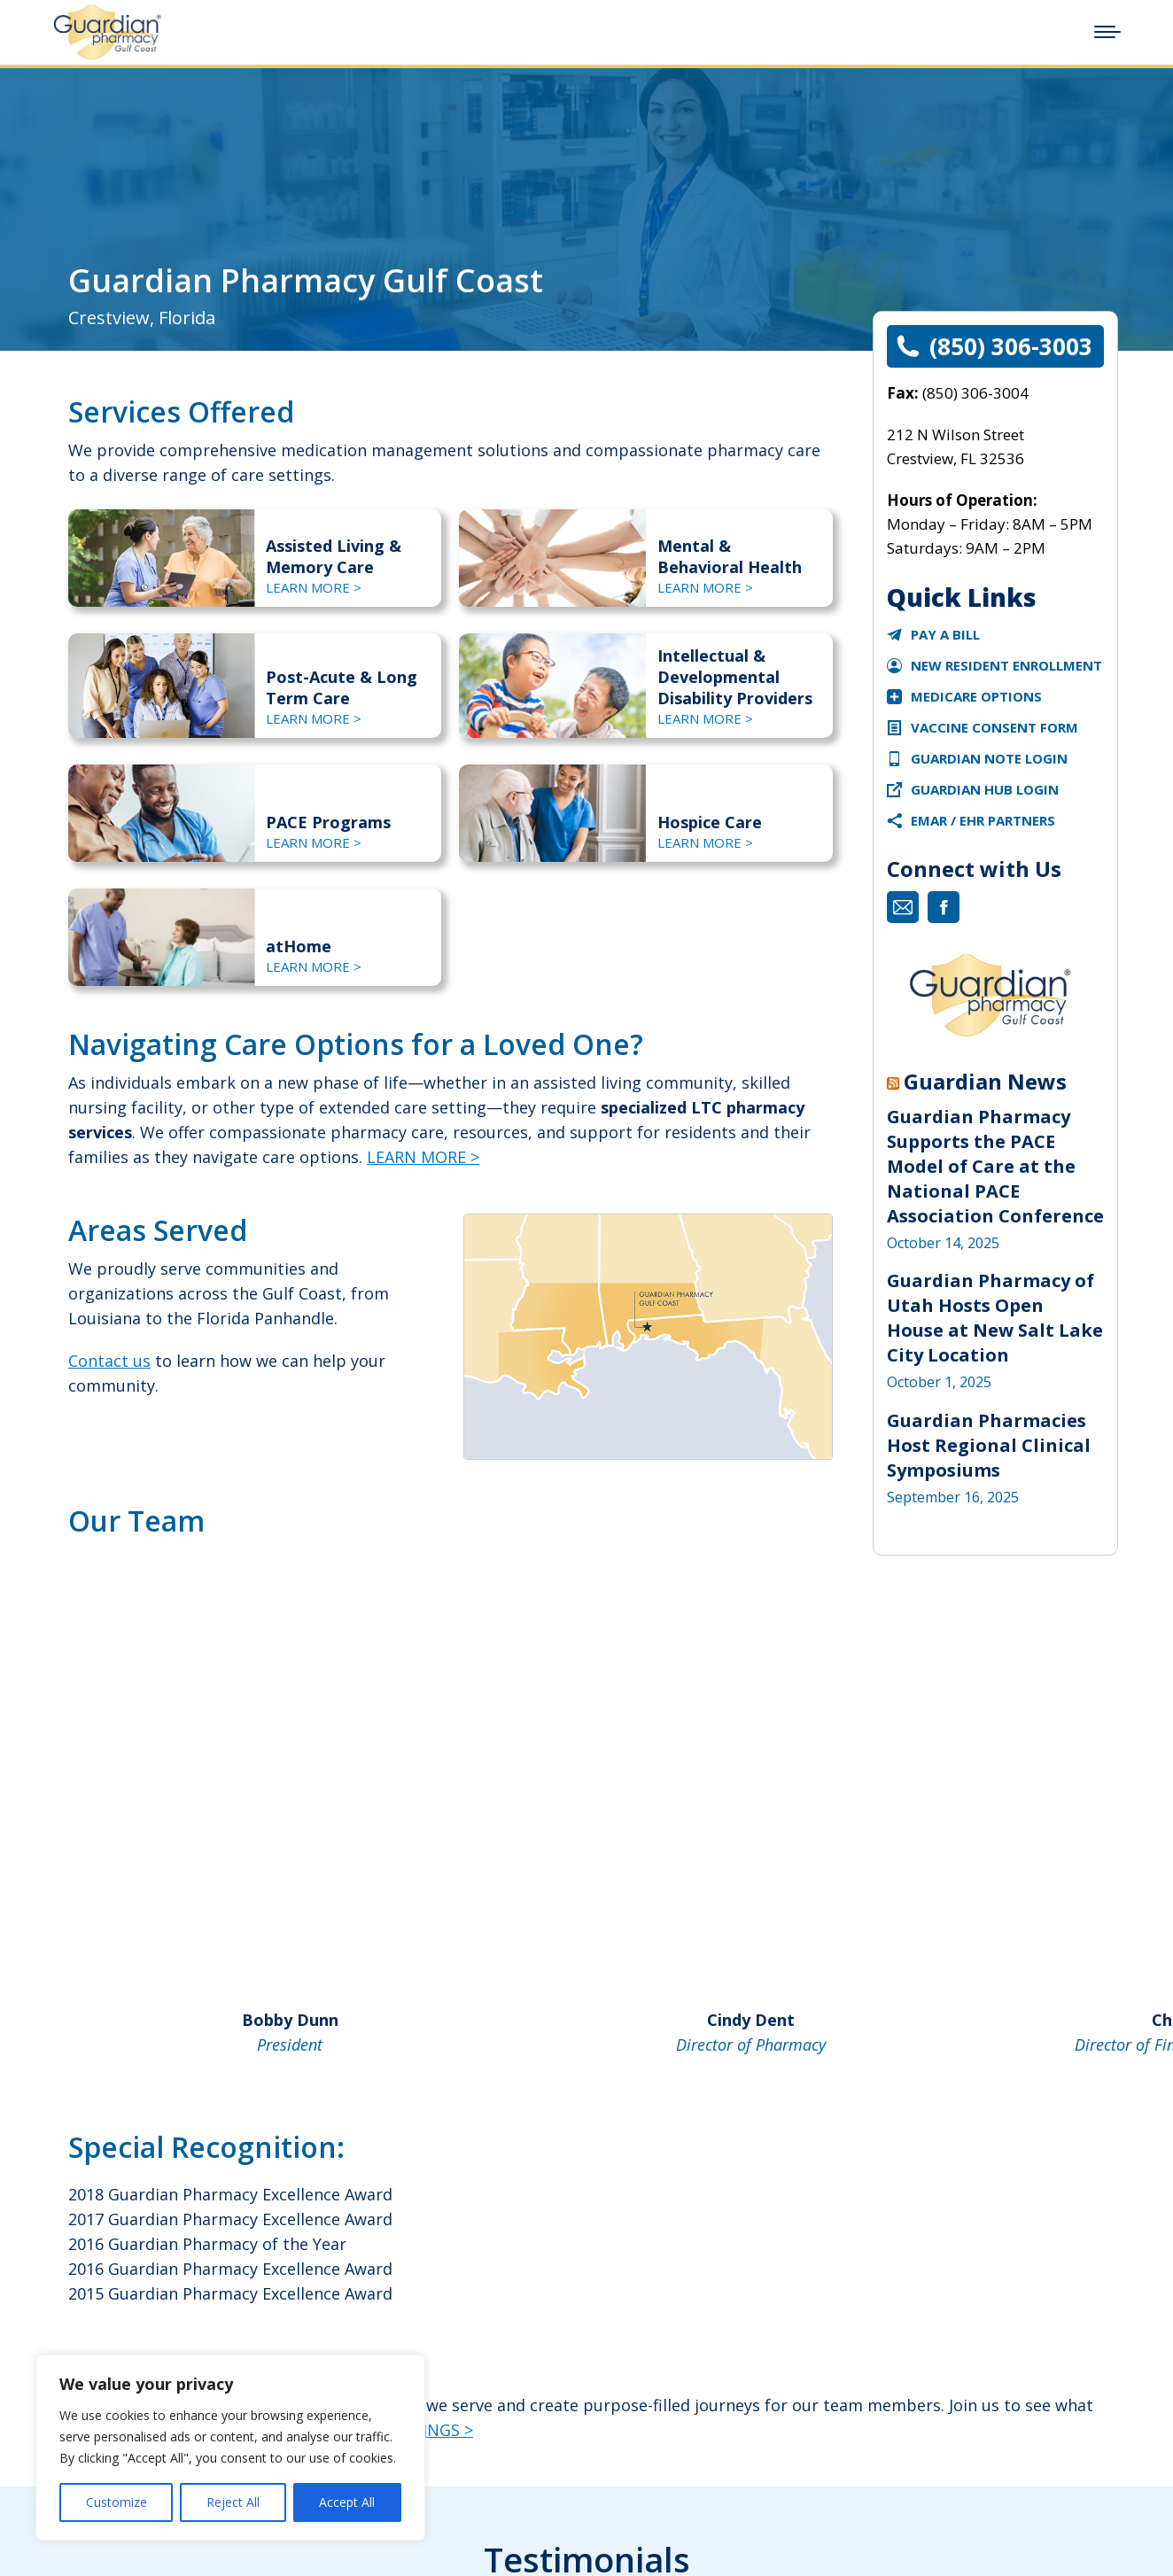 Image resolution: width=1173 pixels, height=2576 pixels. What do you see at coordinates (985, 1081) in the screenshot?
I see `Guardian News` at bounding box center [985, 1081].